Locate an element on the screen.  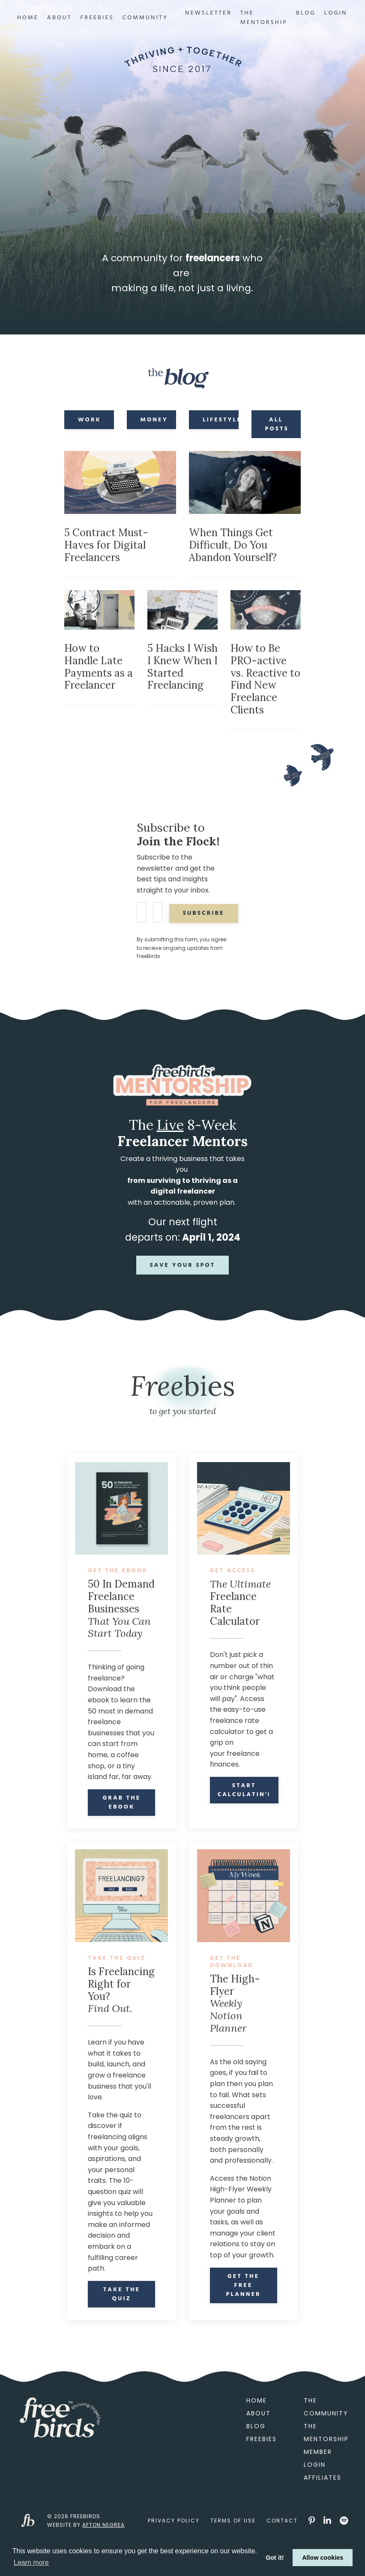
Get the Free Planner is located at coordinates (243, 2308).